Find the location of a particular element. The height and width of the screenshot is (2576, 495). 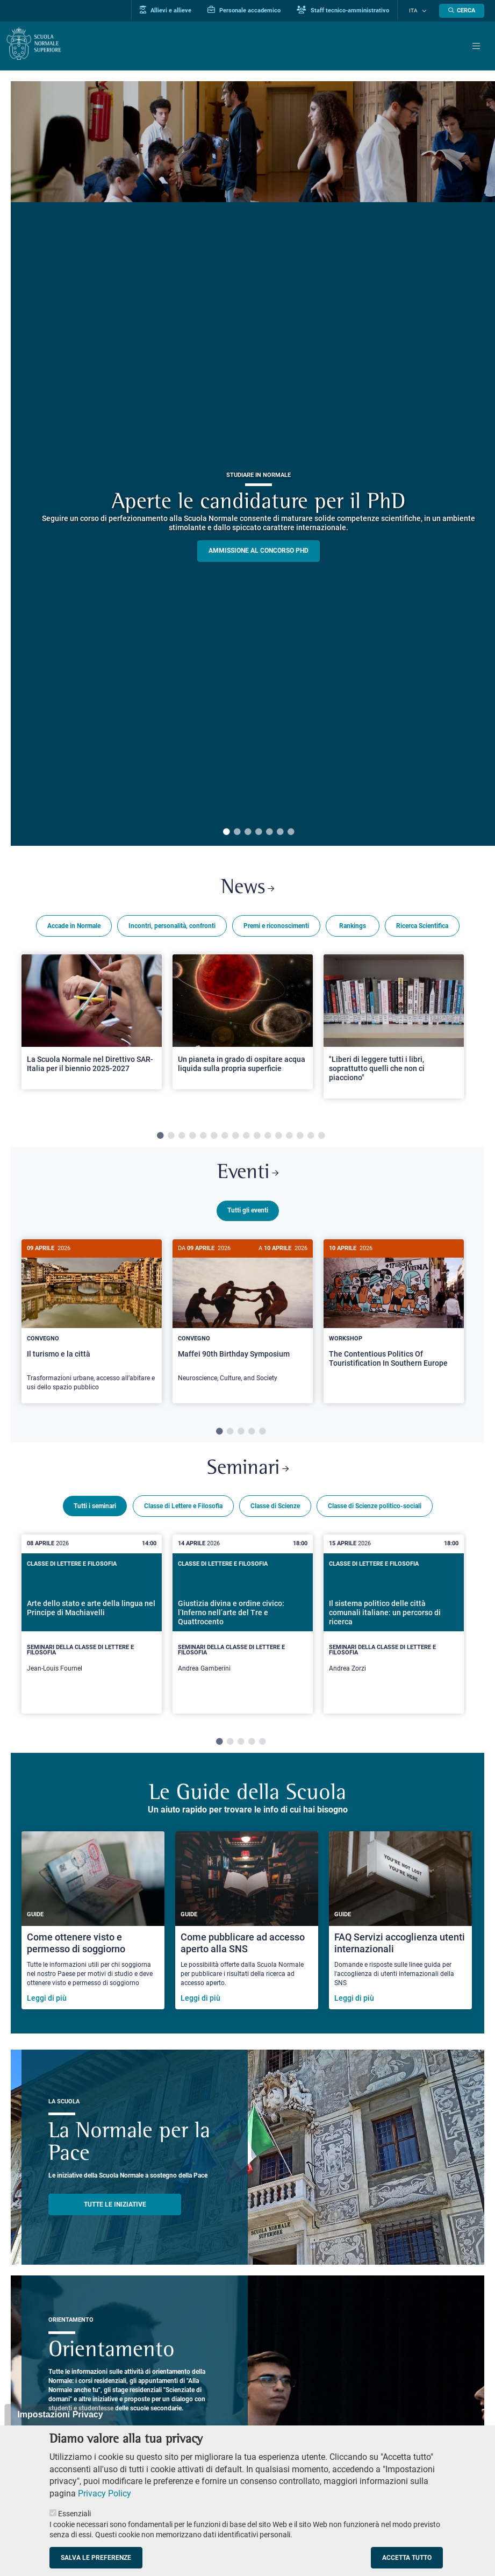

Classe di Scienze is located at coordinates (275, 1508).